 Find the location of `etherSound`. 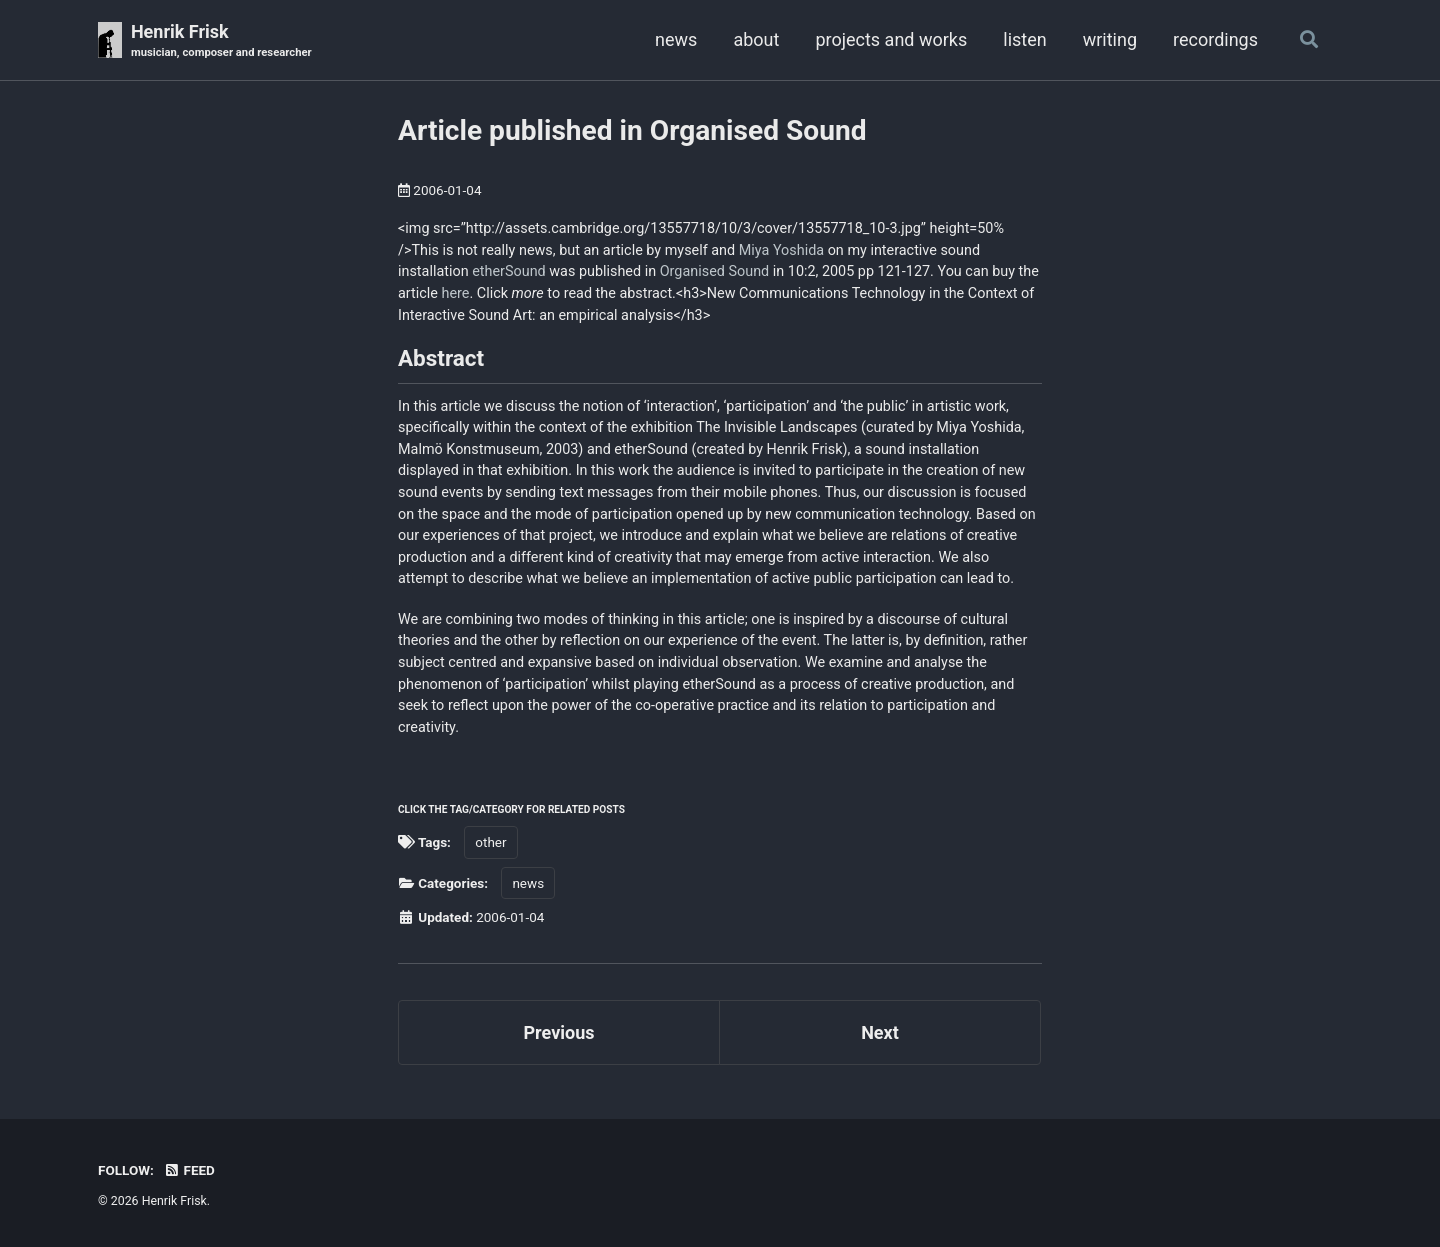

etherSound is located at coordinates (509, 271).